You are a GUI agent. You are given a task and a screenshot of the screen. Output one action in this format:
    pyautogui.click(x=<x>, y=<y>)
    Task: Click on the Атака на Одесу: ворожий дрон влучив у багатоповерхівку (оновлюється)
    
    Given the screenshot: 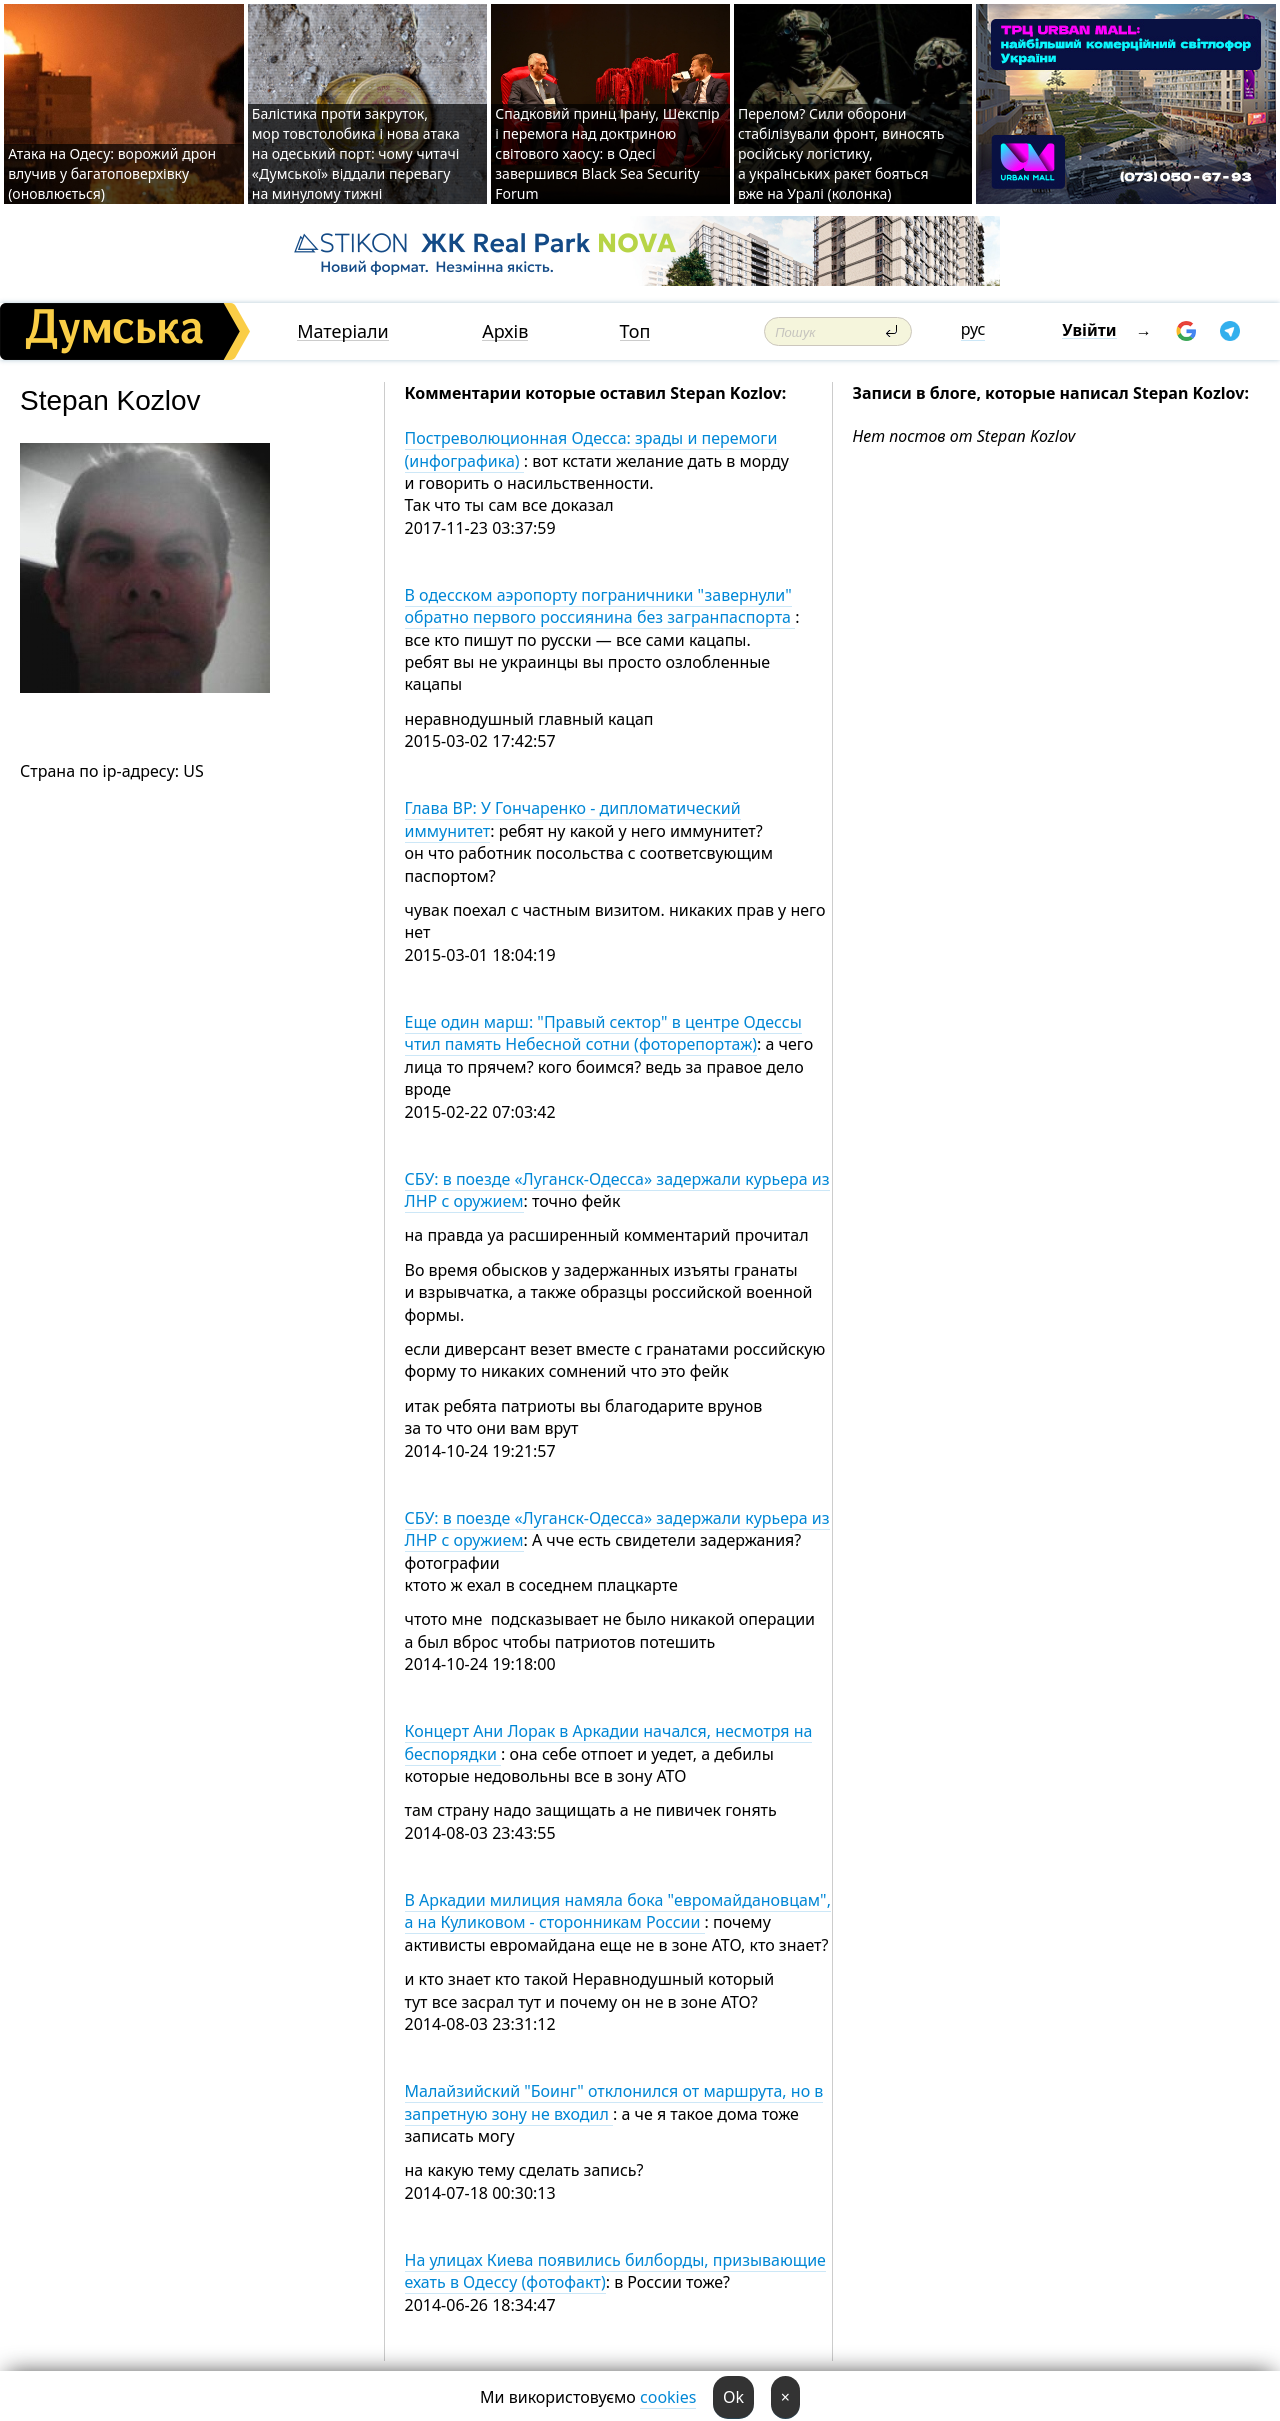 What is the action you would take?
    pyautogui.click(x=112, y=173)
    